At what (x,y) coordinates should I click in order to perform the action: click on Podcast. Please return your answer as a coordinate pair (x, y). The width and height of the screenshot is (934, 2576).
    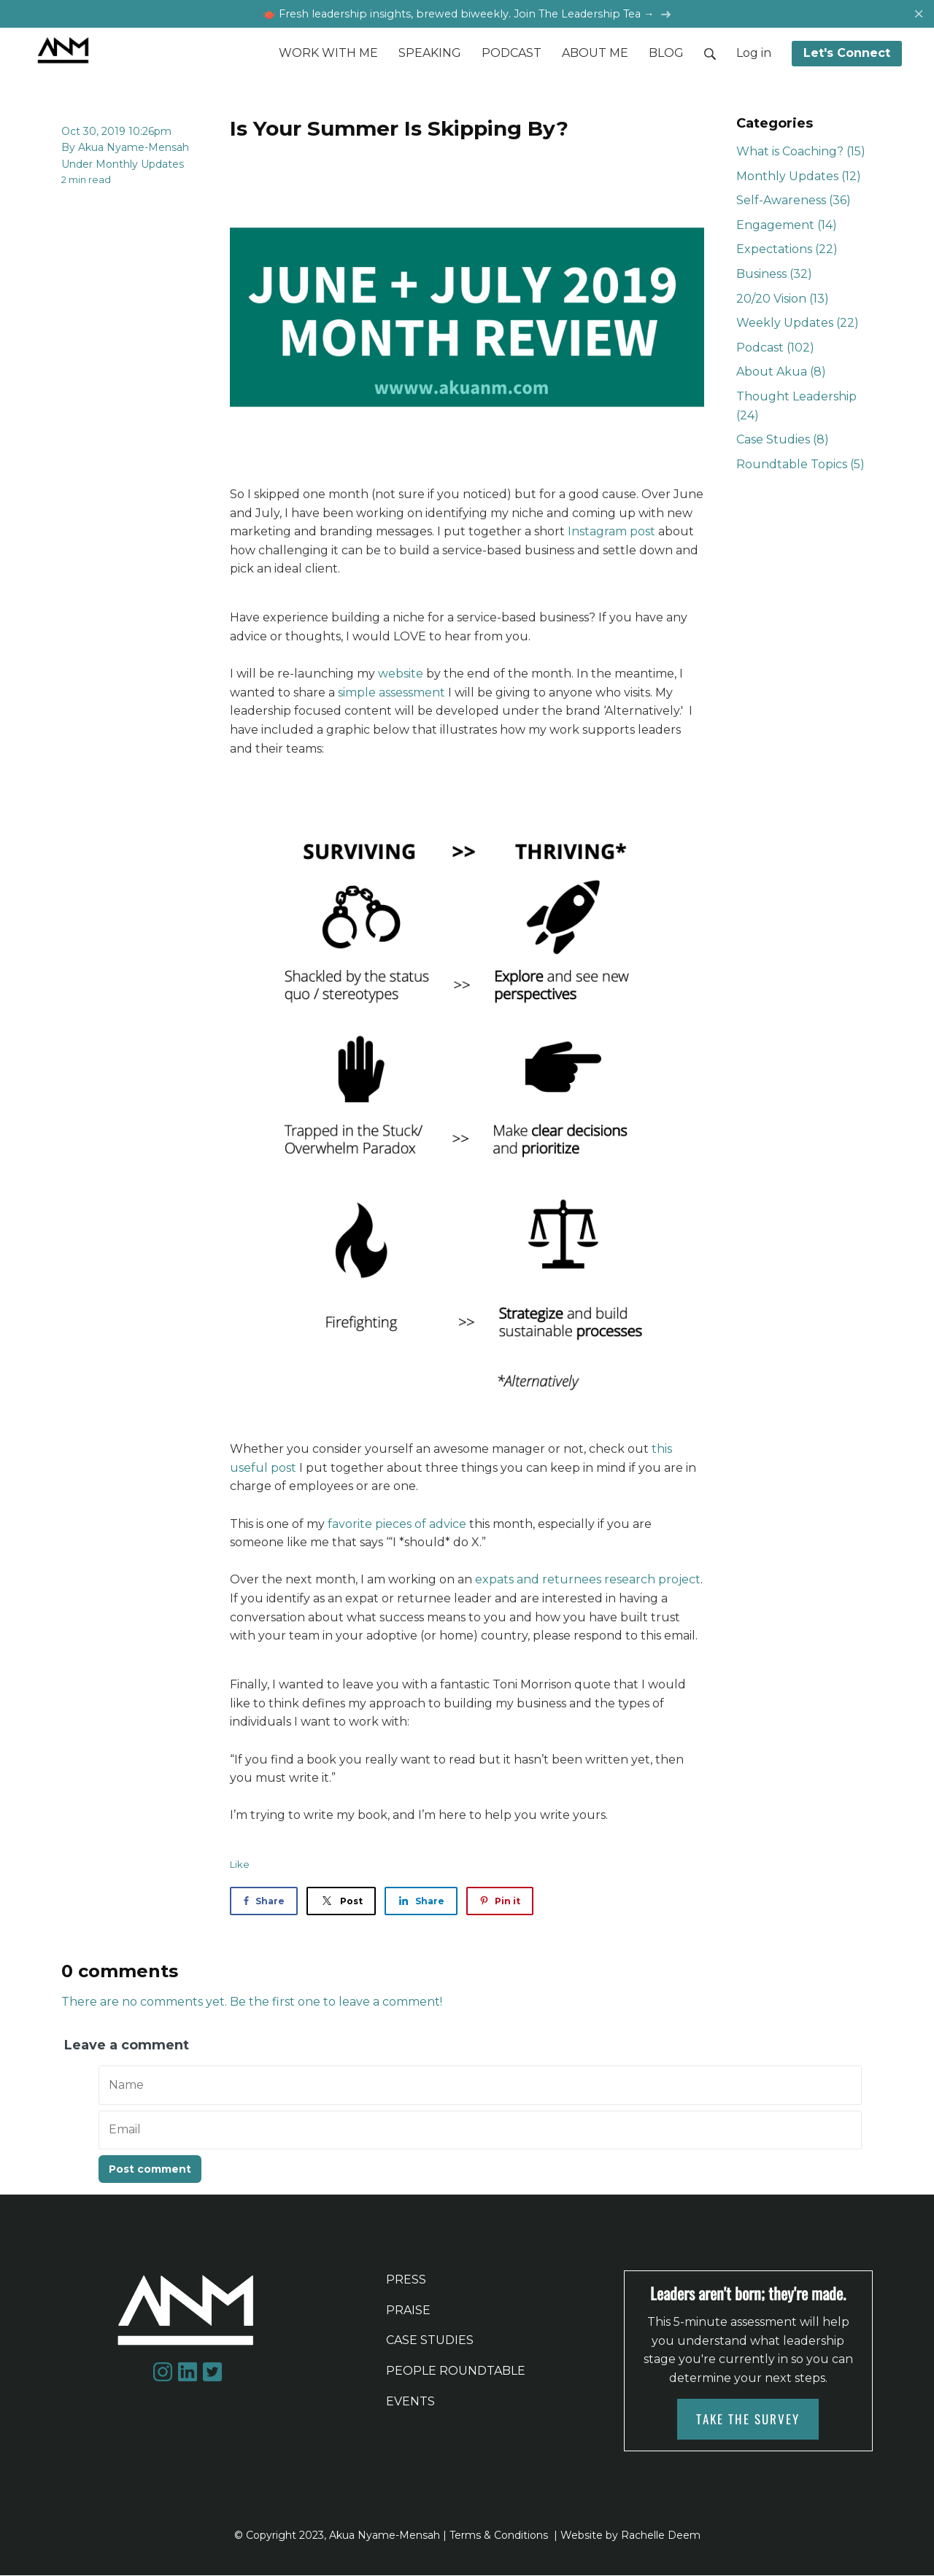
    Looking at the image, I should click on (775, 348).